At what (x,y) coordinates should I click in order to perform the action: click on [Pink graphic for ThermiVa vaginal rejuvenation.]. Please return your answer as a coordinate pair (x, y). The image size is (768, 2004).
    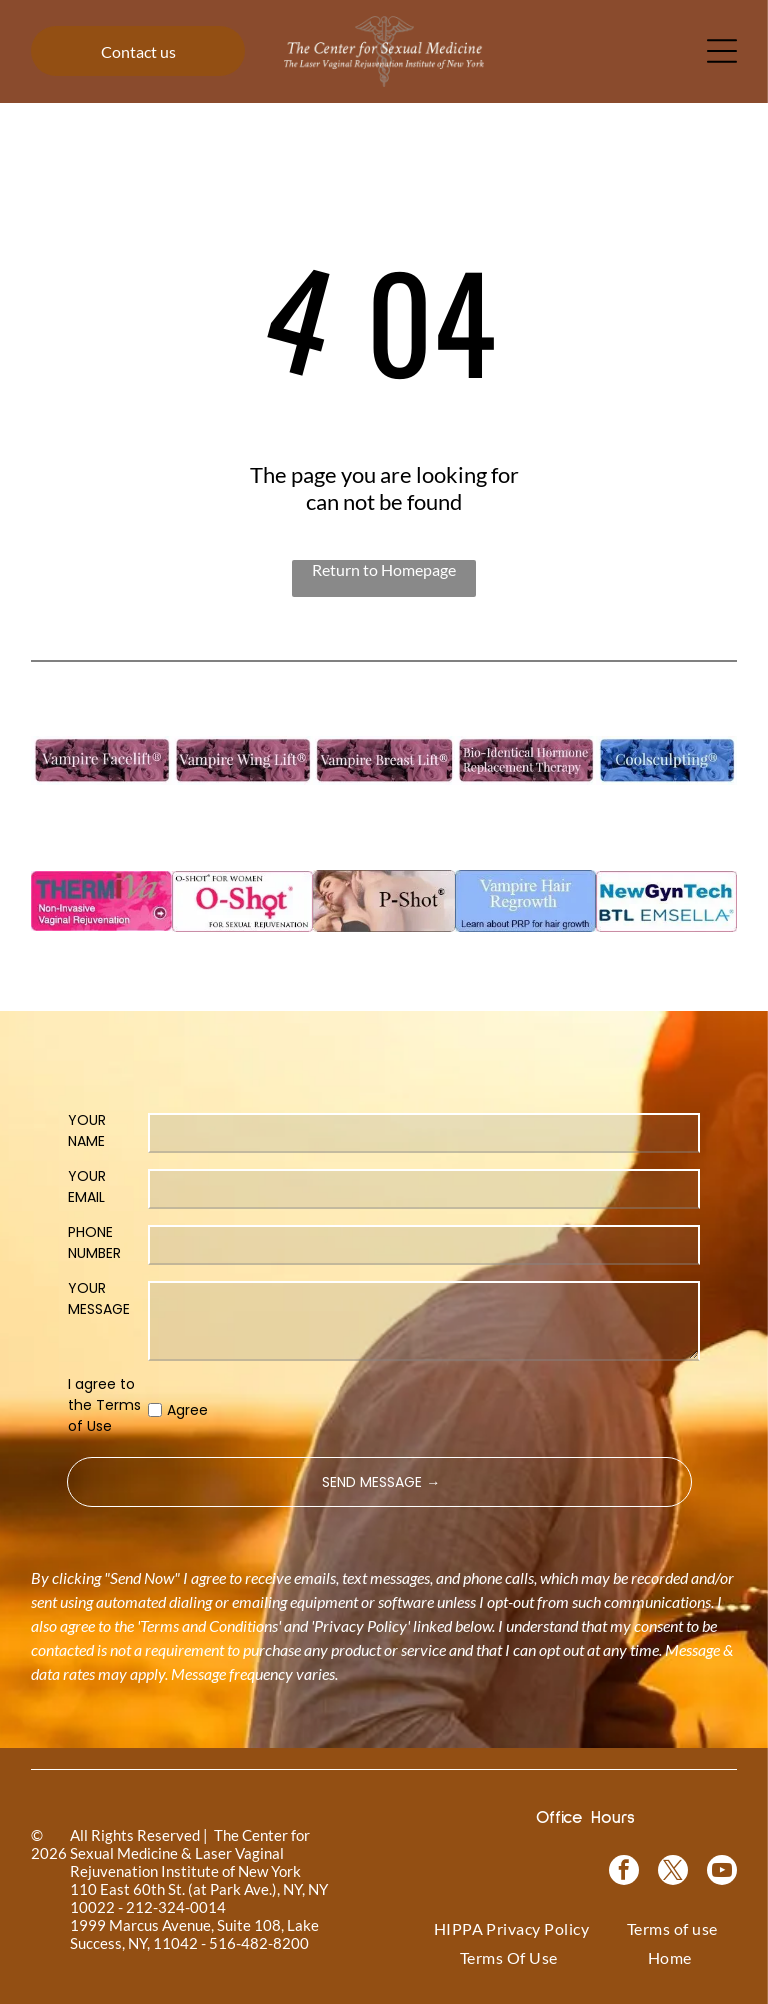
    Looking at the image, I should click on (101, 901).